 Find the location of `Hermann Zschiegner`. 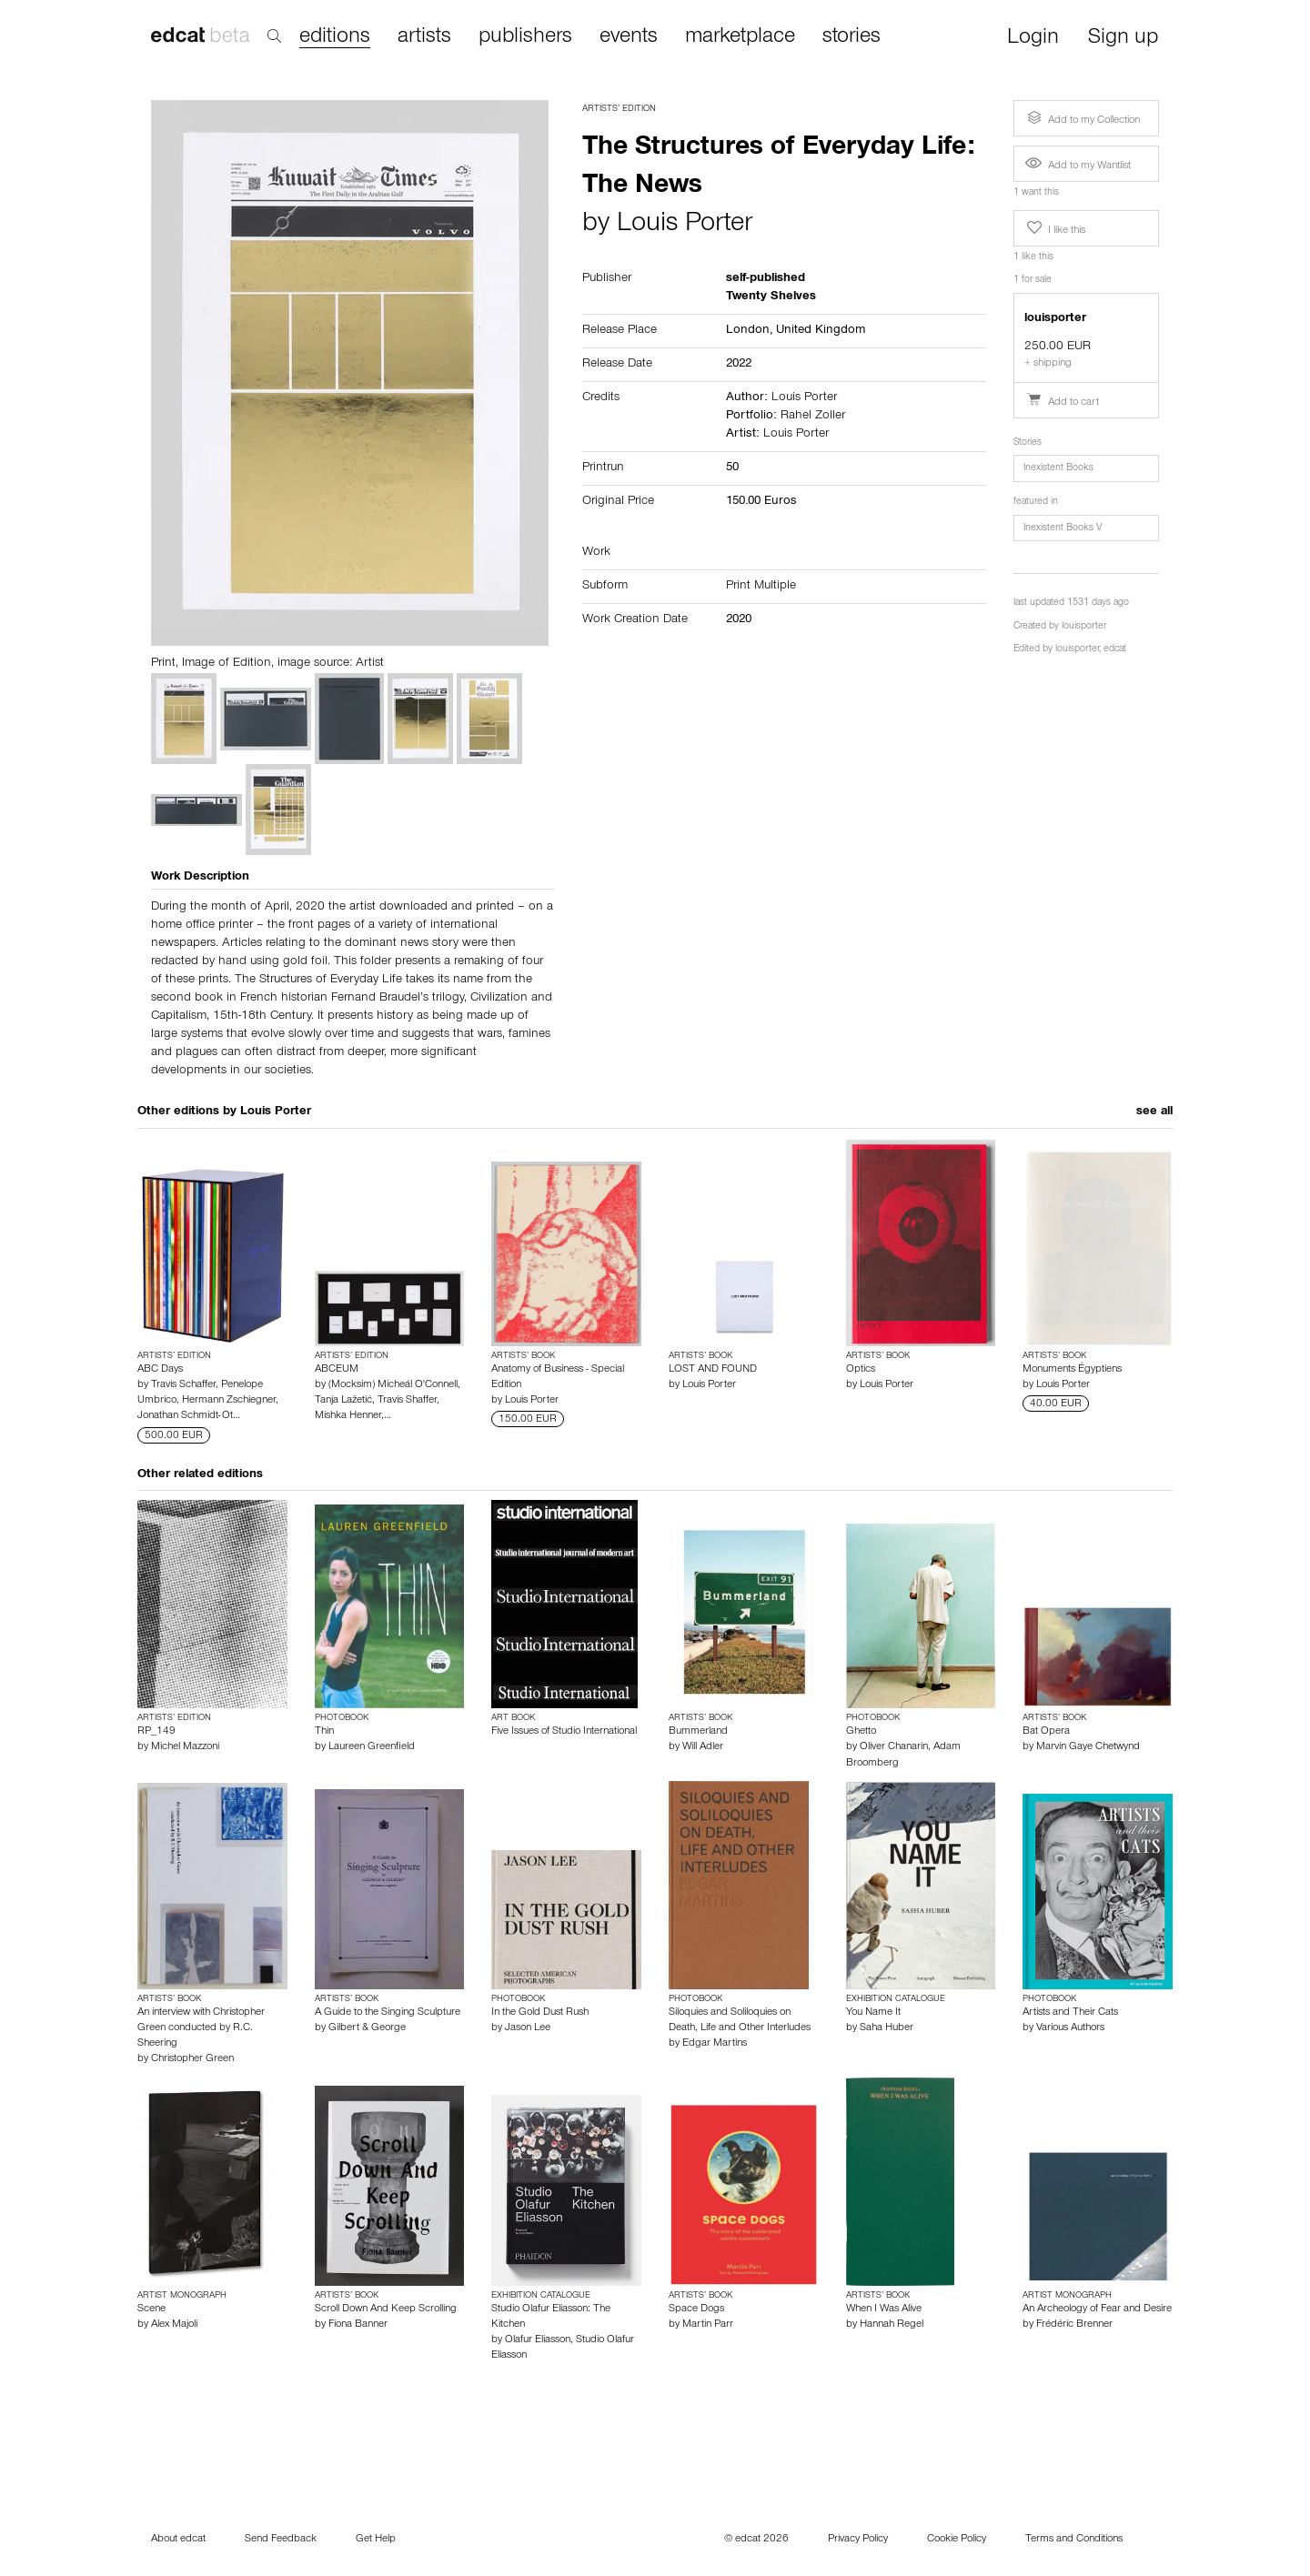

Hermann Zschiegner is located at coordinates (229, 1400).